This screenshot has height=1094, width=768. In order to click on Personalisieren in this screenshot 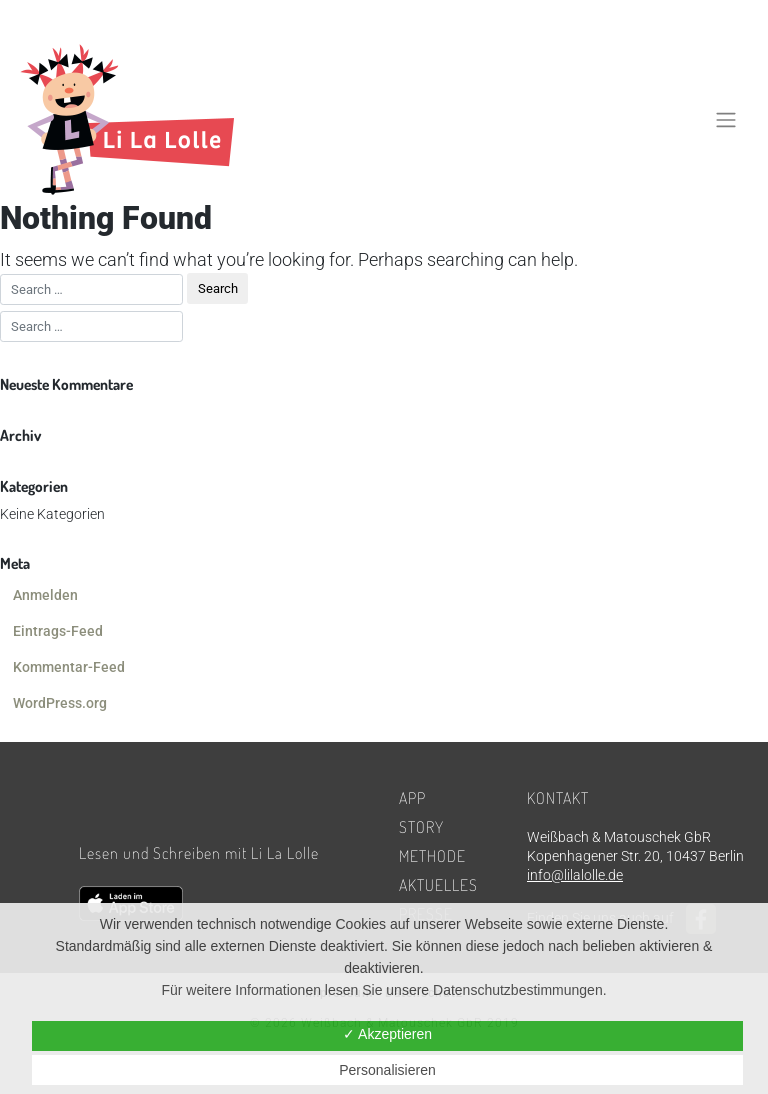, I will do `click(387, 1070)`.